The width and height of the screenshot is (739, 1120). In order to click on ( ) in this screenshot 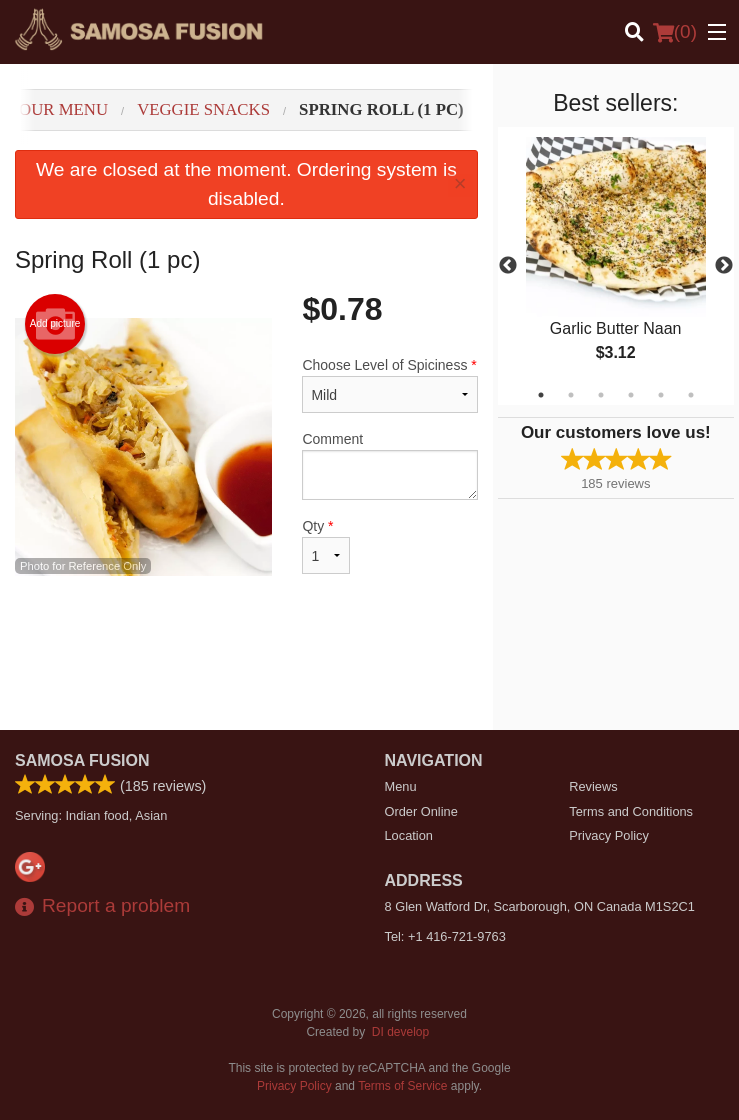, I will do `click(675, 32)`.